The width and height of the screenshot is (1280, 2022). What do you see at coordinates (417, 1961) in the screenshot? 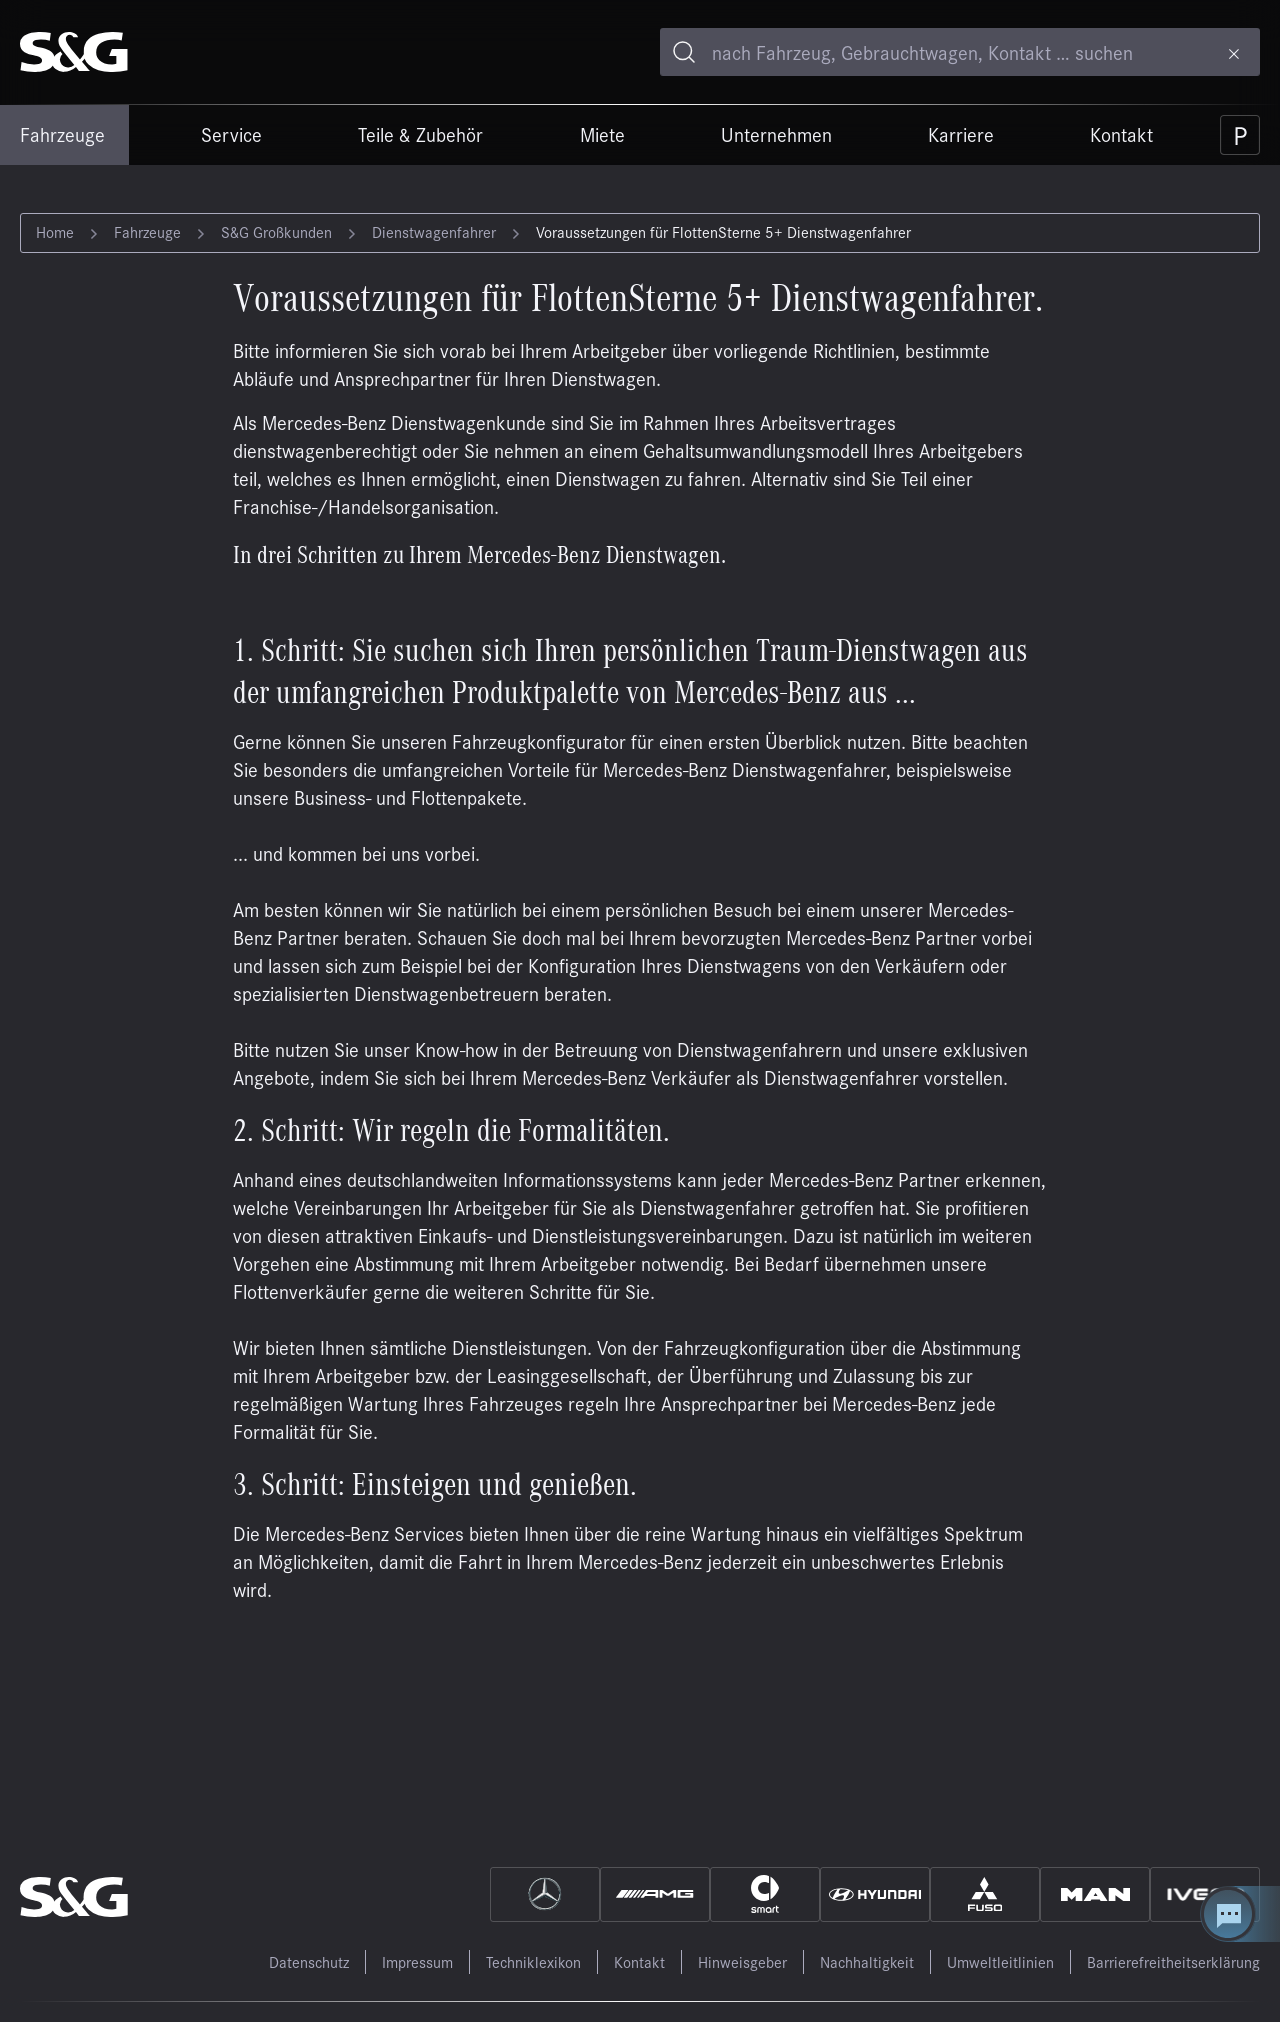
I see `Impressum` at bounding box center [417, 1961].